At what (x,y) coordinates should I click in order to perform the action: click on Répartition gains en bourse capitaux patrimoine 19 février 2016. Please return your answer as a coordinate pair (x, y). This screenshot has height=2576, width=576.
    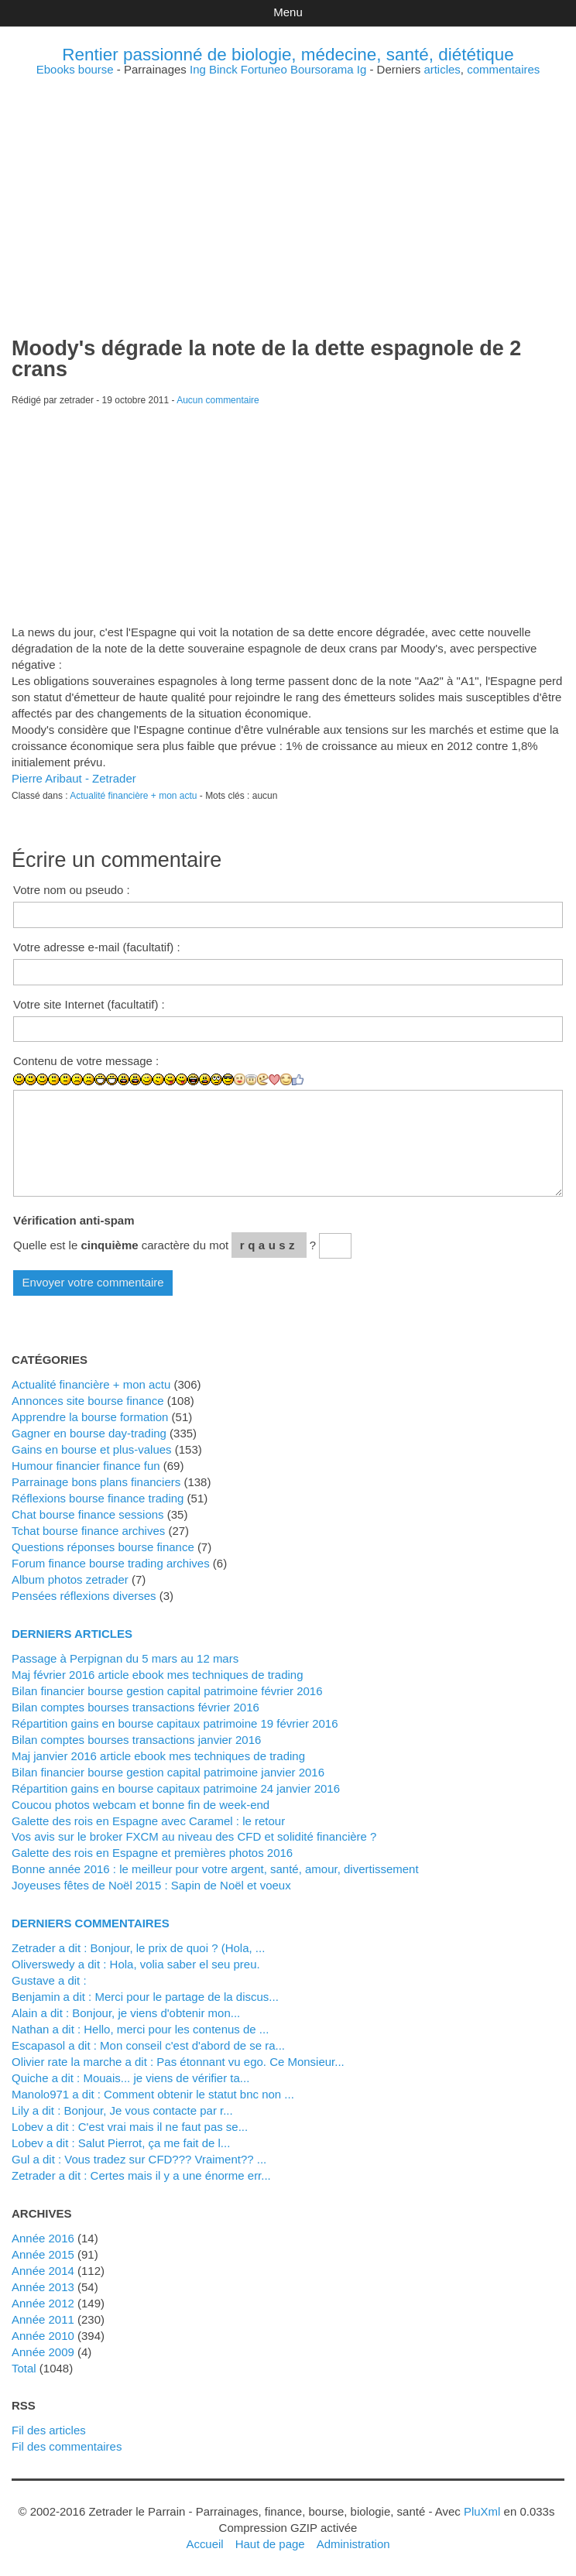
    Looking at the image, I should click on (175, 1723).